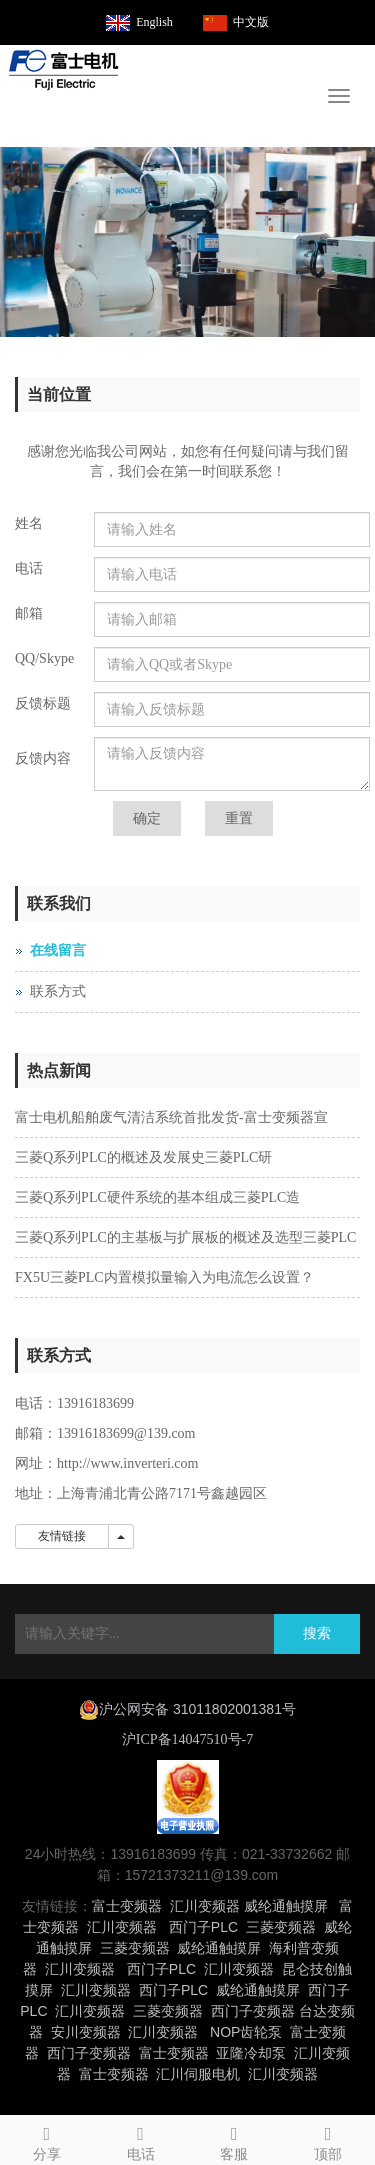  Describe the element at coordinates (235, 2140) in the screenshot. I see `客服` at that location.